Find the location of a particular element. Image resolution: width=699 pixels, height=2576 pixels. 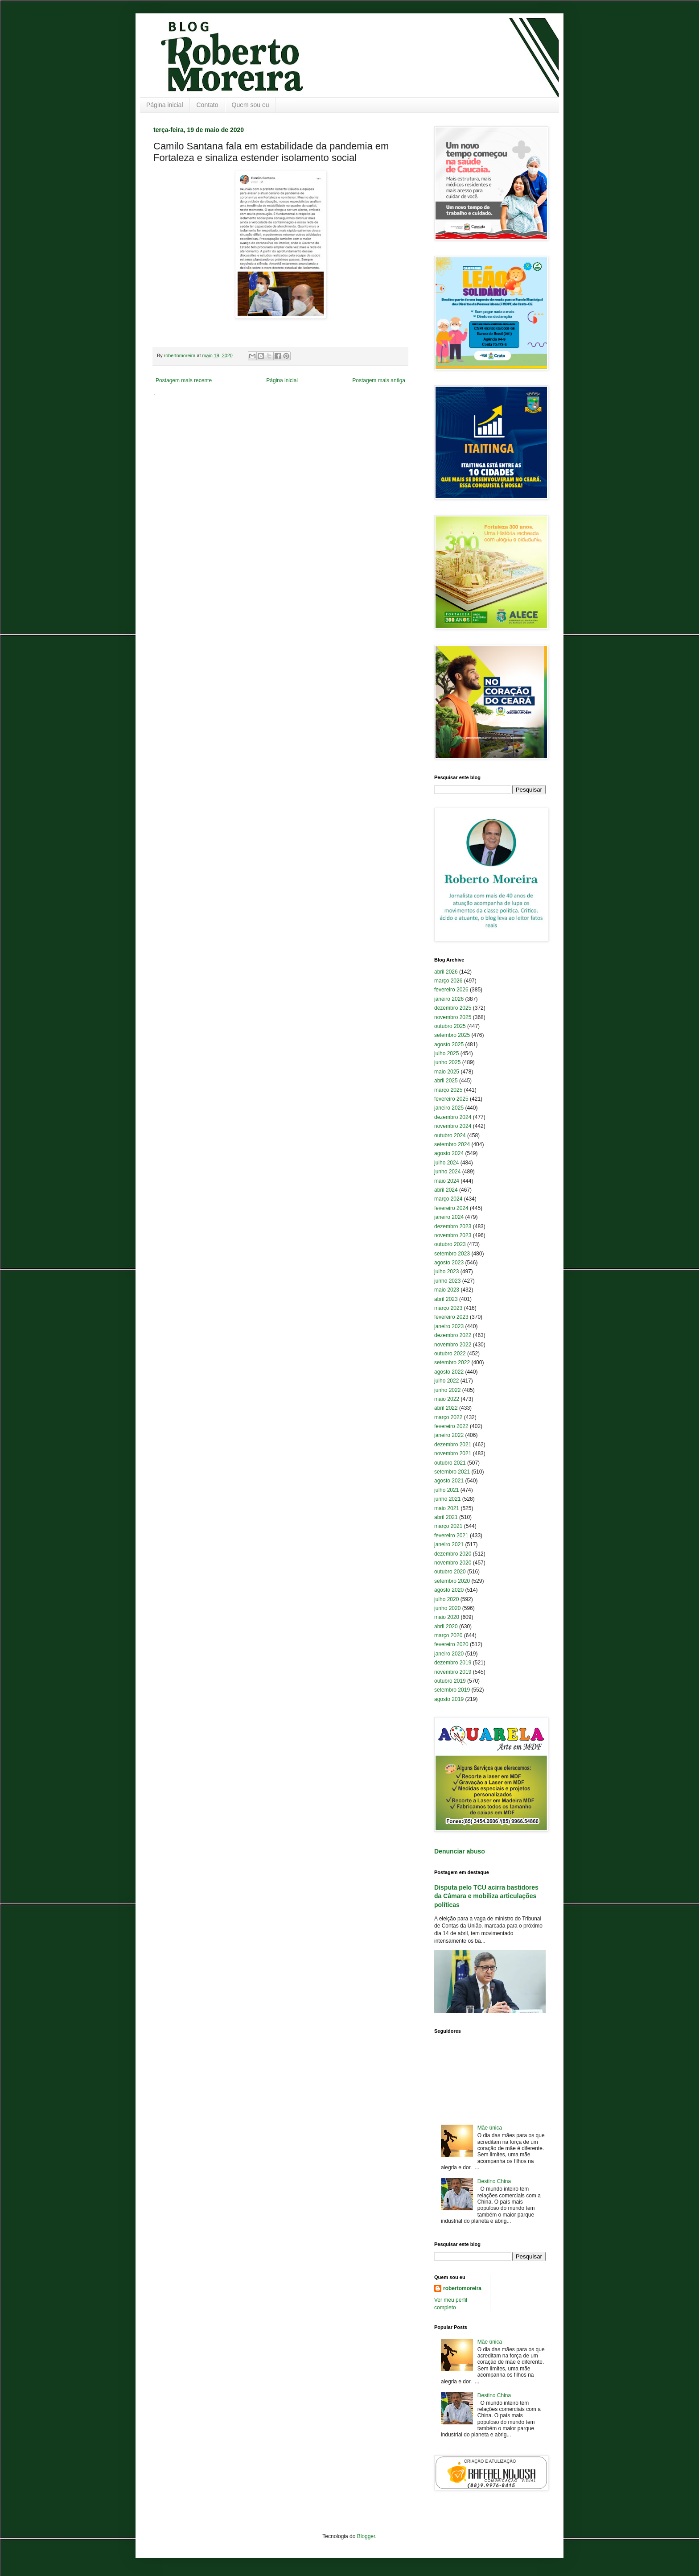

dezembro 2021 is located at coordinates (452, 1444).